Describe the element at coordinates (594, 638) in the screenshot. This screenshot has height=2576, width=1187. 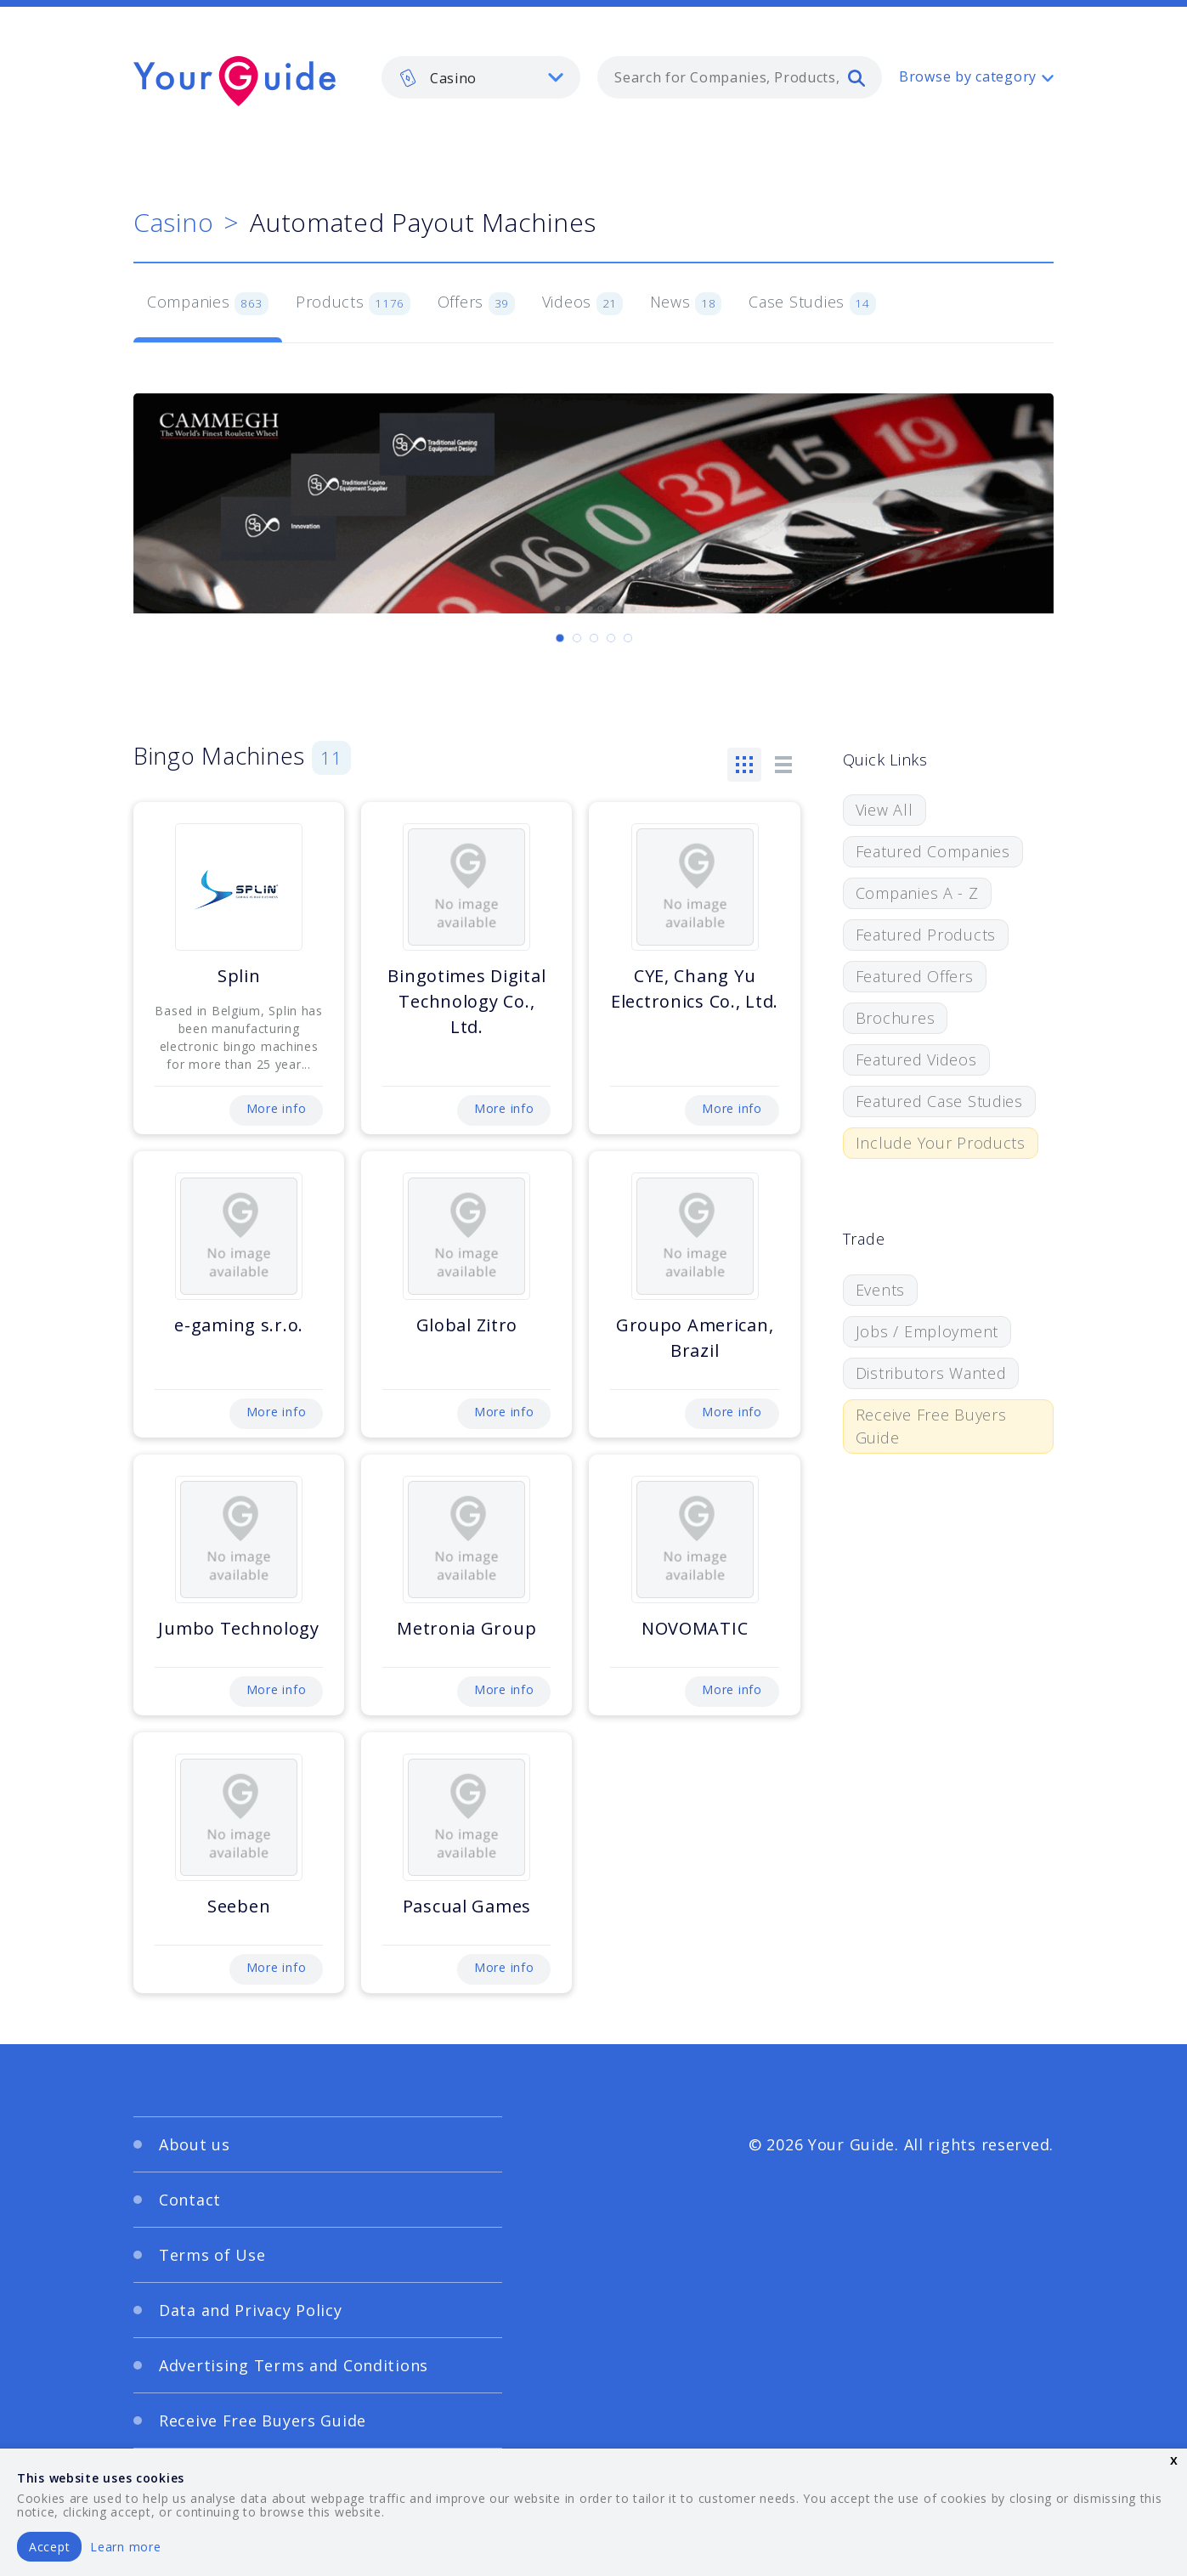
I see `[Carousel Page 3]` at that location.